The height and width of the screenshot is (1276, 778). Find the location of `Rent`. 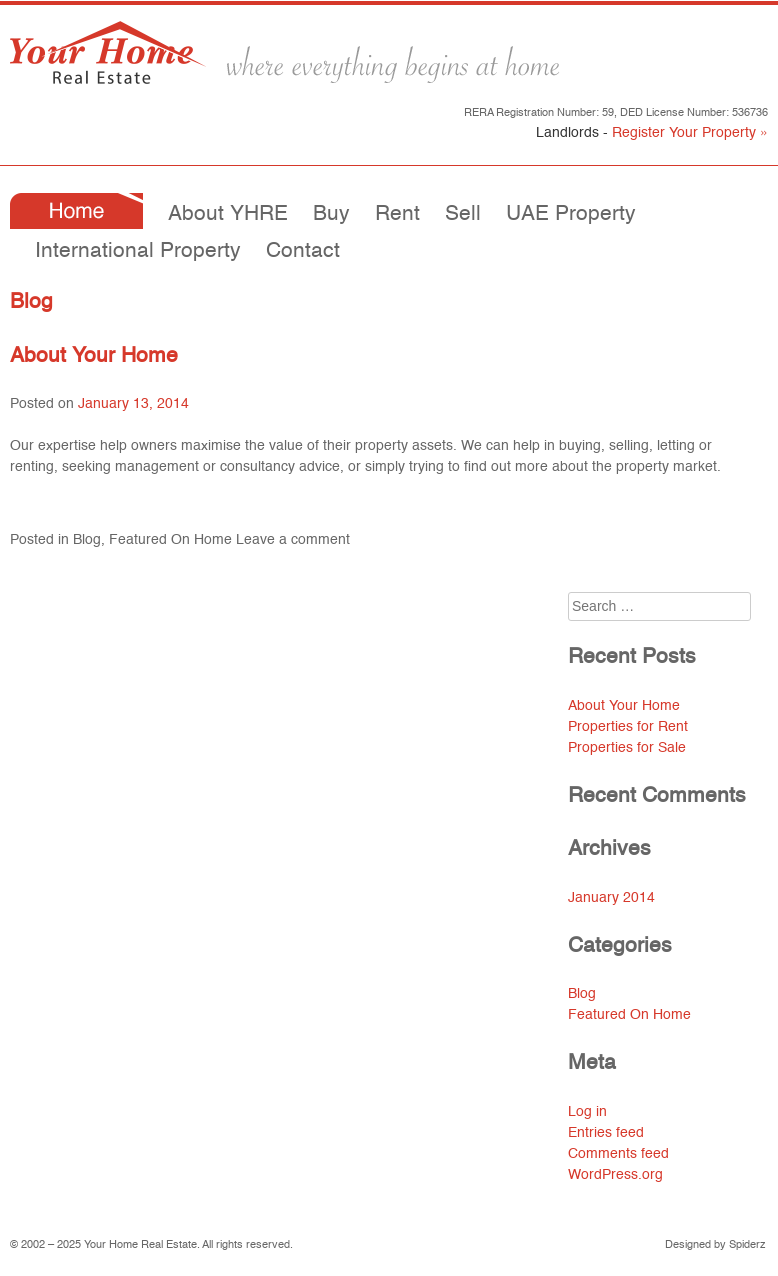

Rent is located at coordinates (397, 214).